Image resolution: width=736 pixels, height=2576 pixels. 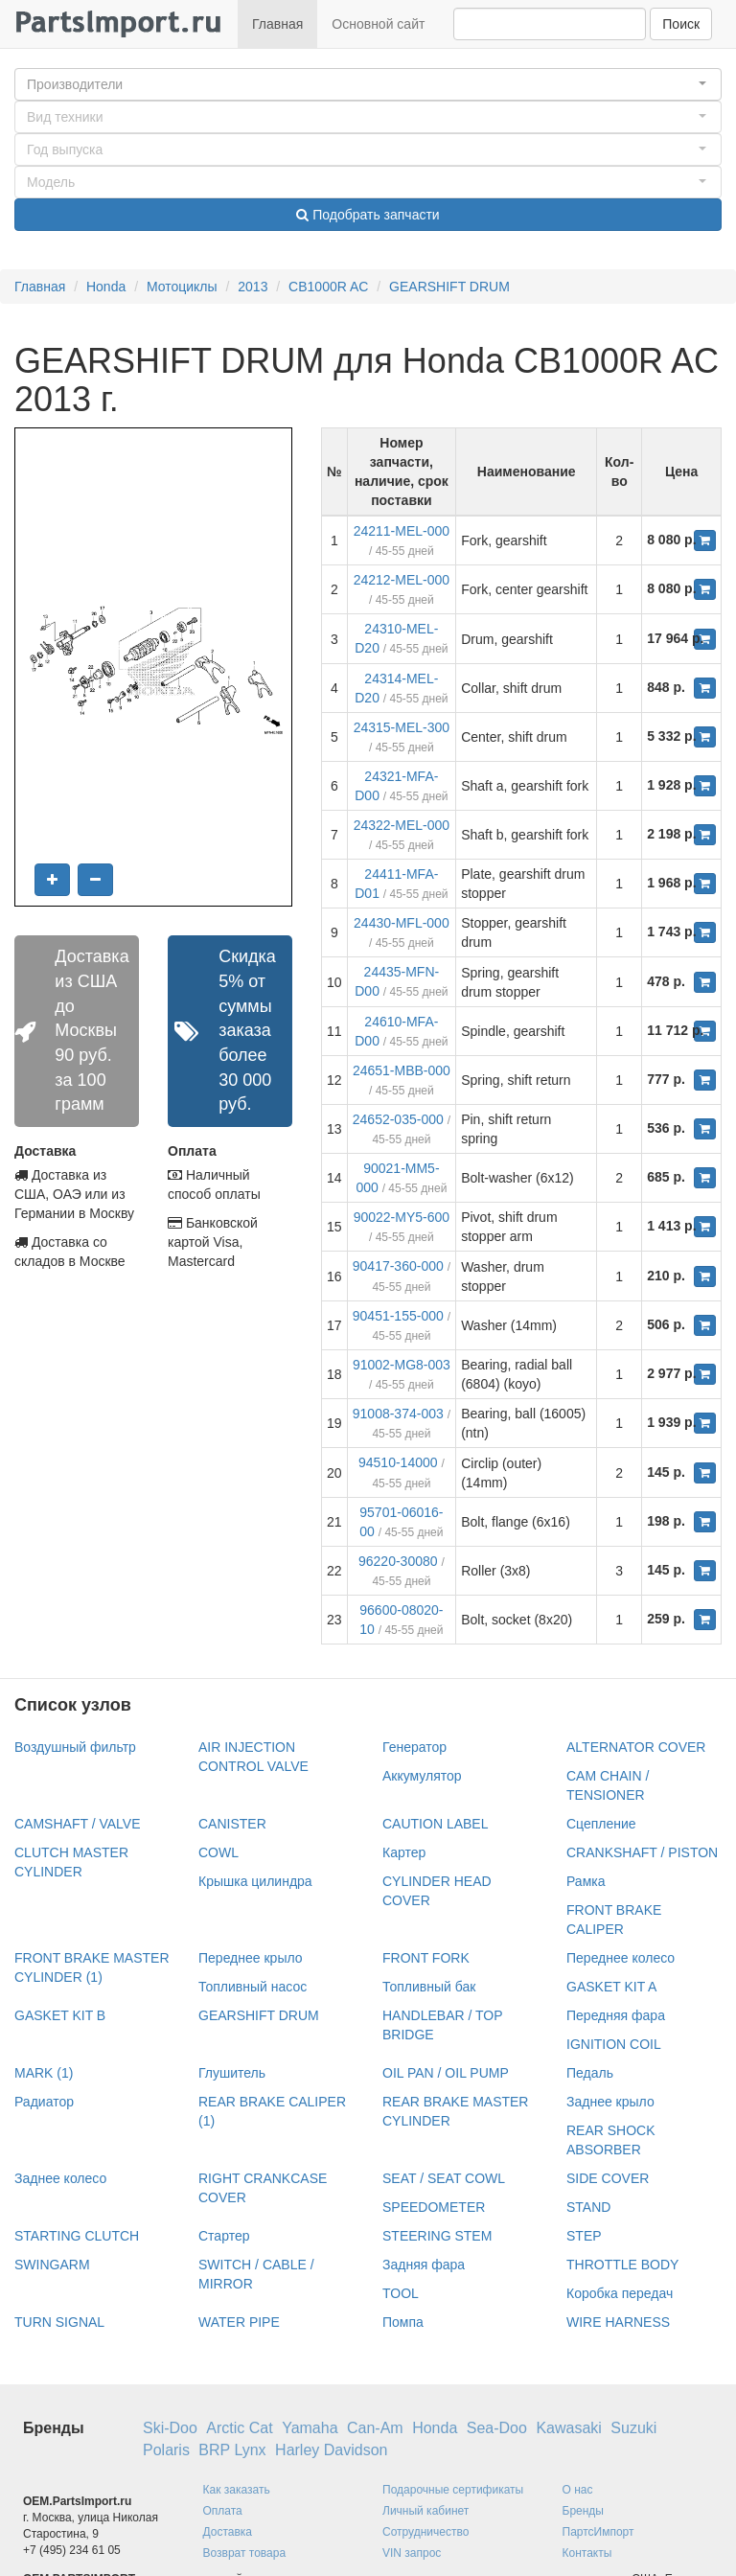 What do you see at coordinates (239, 2322) in the screenshot?
I see `WATER PIPE` at bounding box center [239, 2322].